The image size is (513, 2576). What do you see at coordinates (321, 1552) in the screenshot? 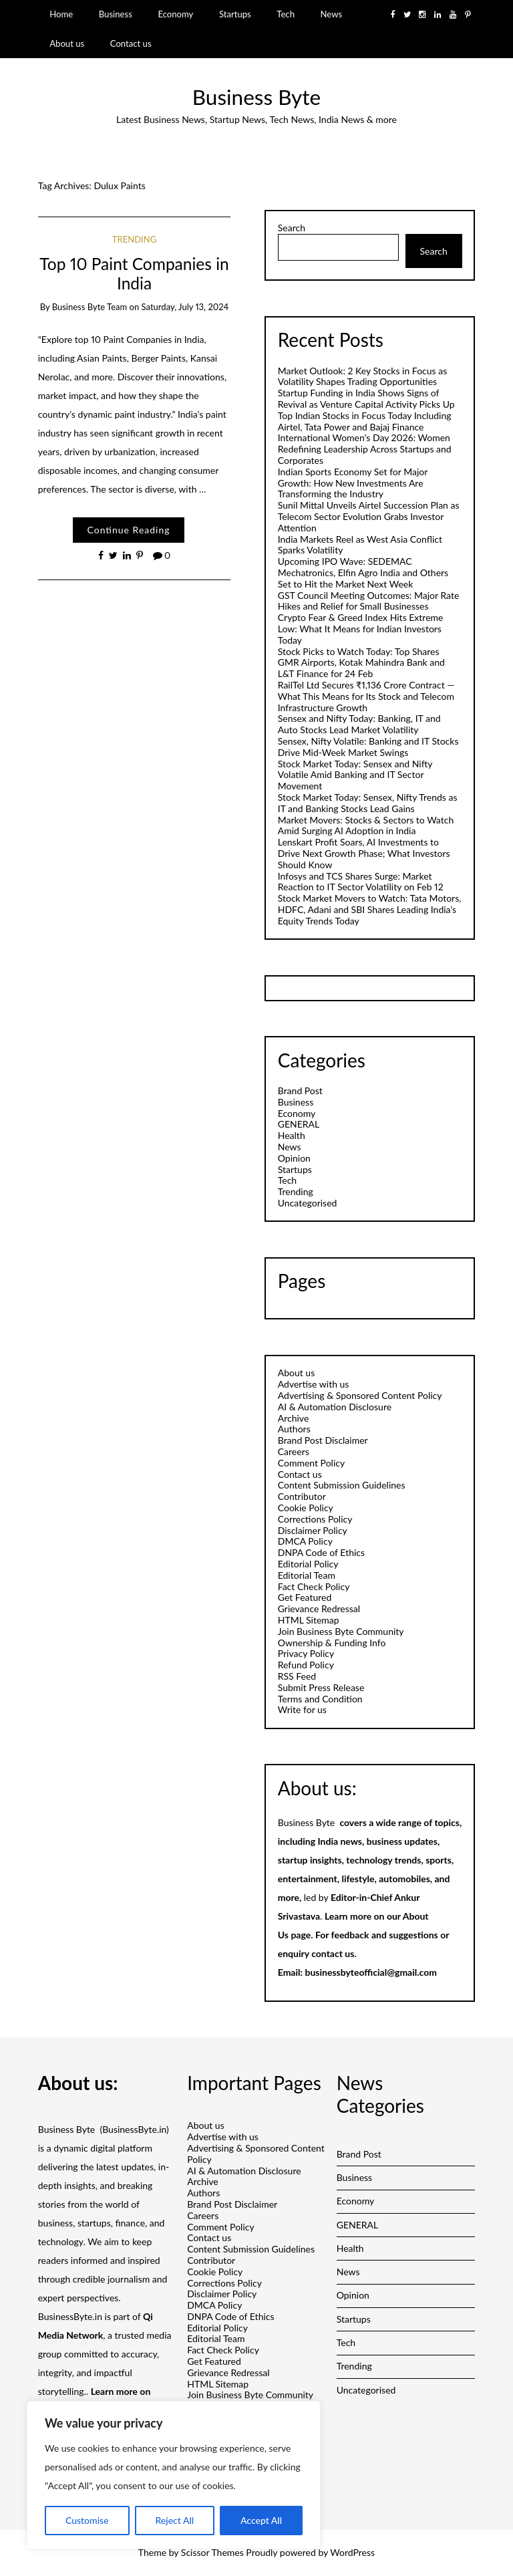
I see `DNPA Code of Ethics` at bounding box center [321, 1552].